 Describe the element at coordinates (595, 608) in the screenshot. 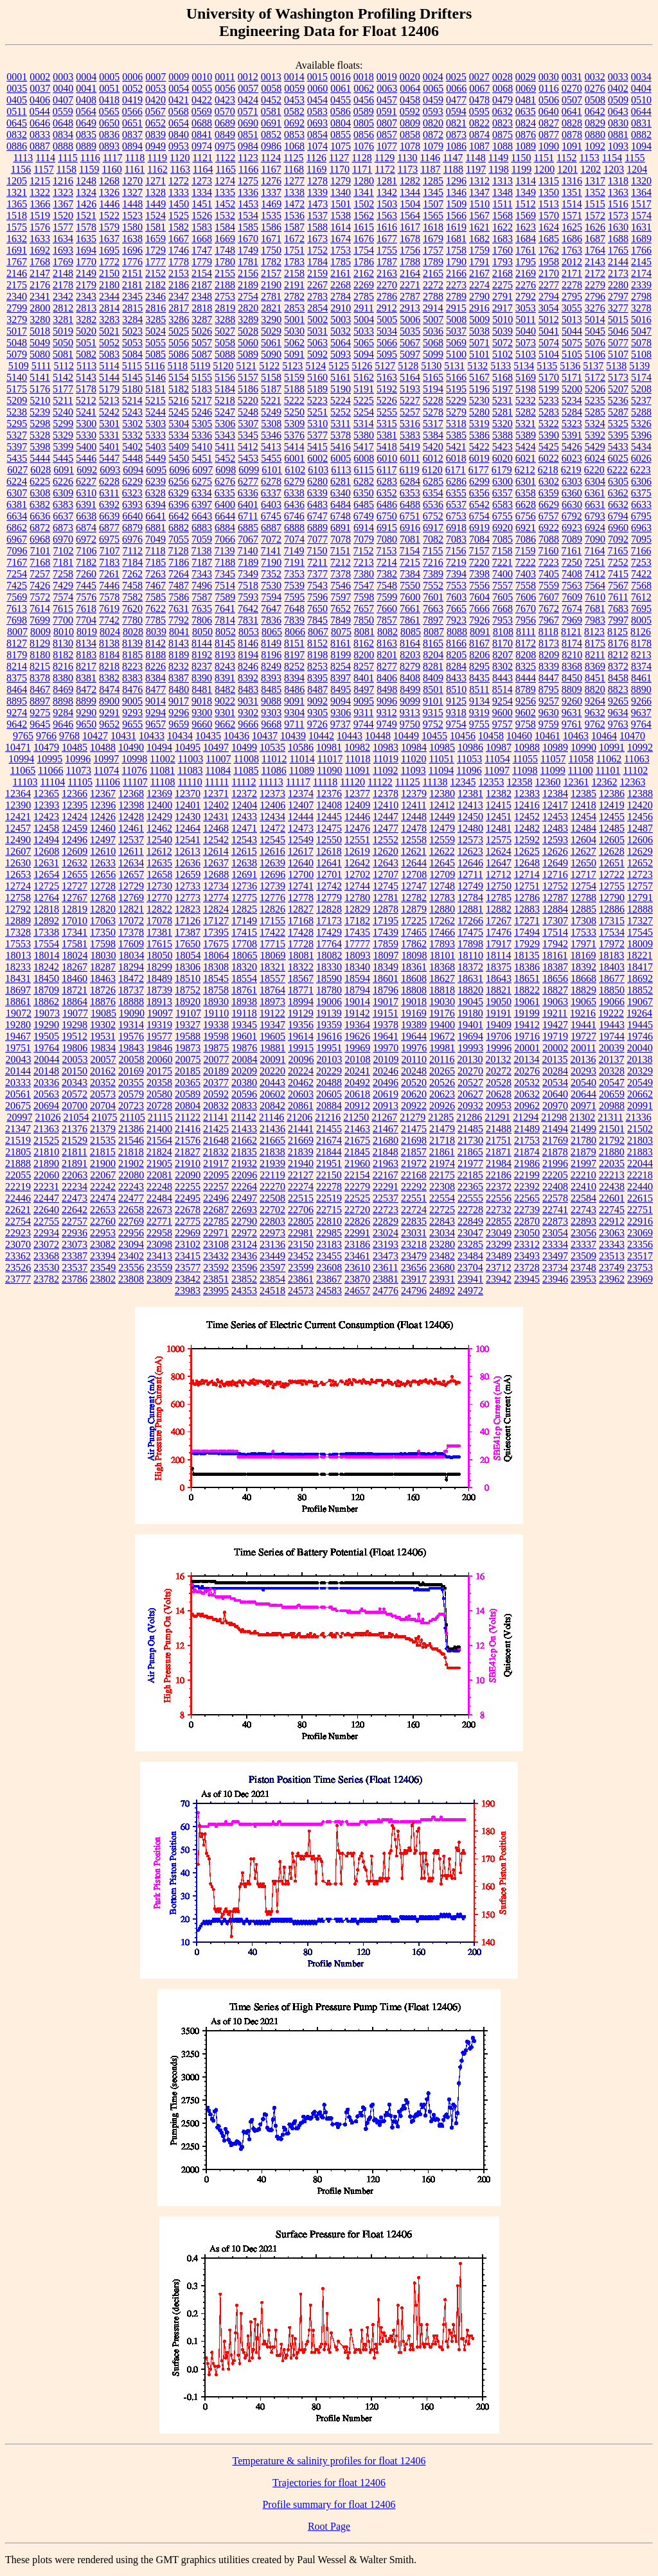

I see `7681` at that location.